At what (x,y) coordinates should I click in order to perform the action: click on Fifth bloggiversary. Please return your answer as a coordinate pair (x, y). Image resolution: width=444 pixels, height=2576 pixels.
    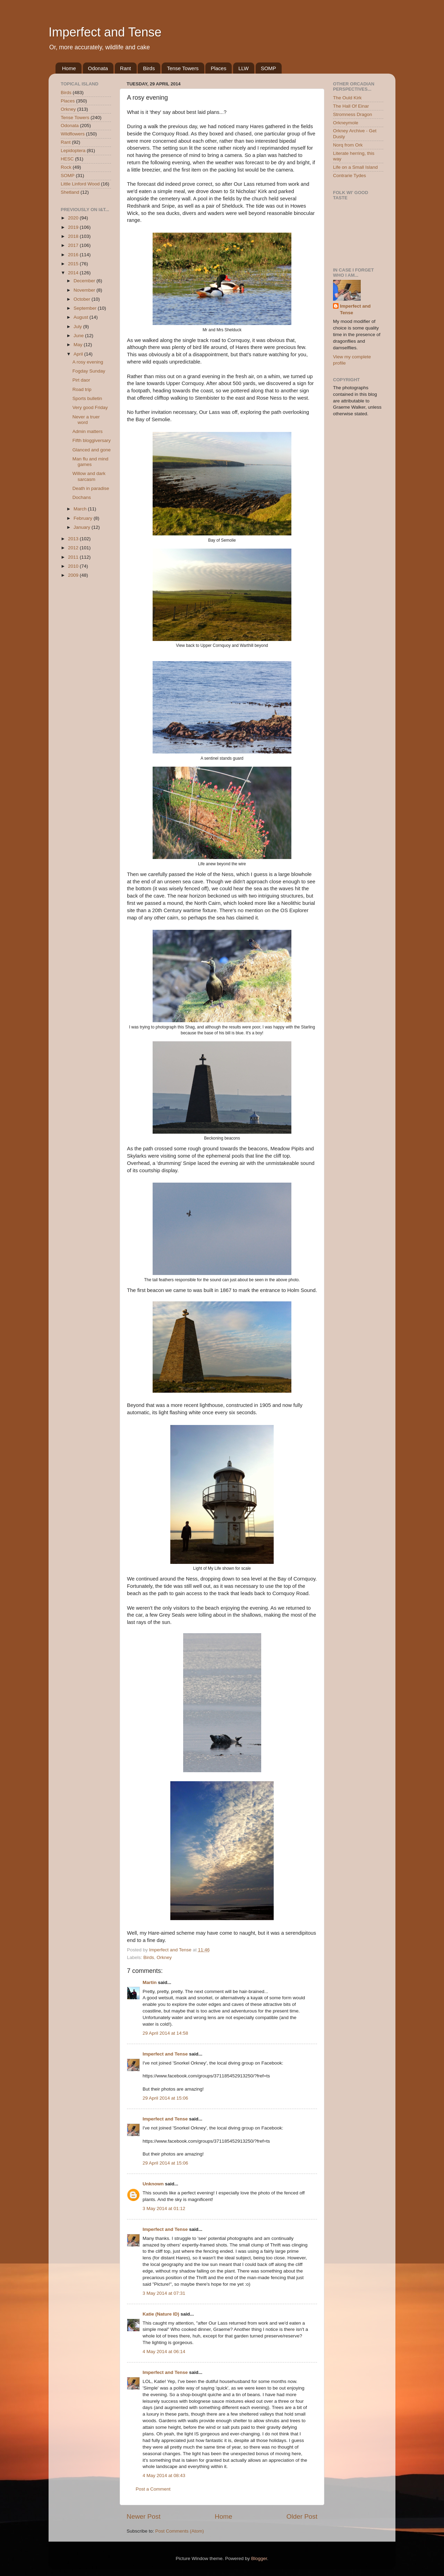
    Looking at the image, I should click on (91, 440).